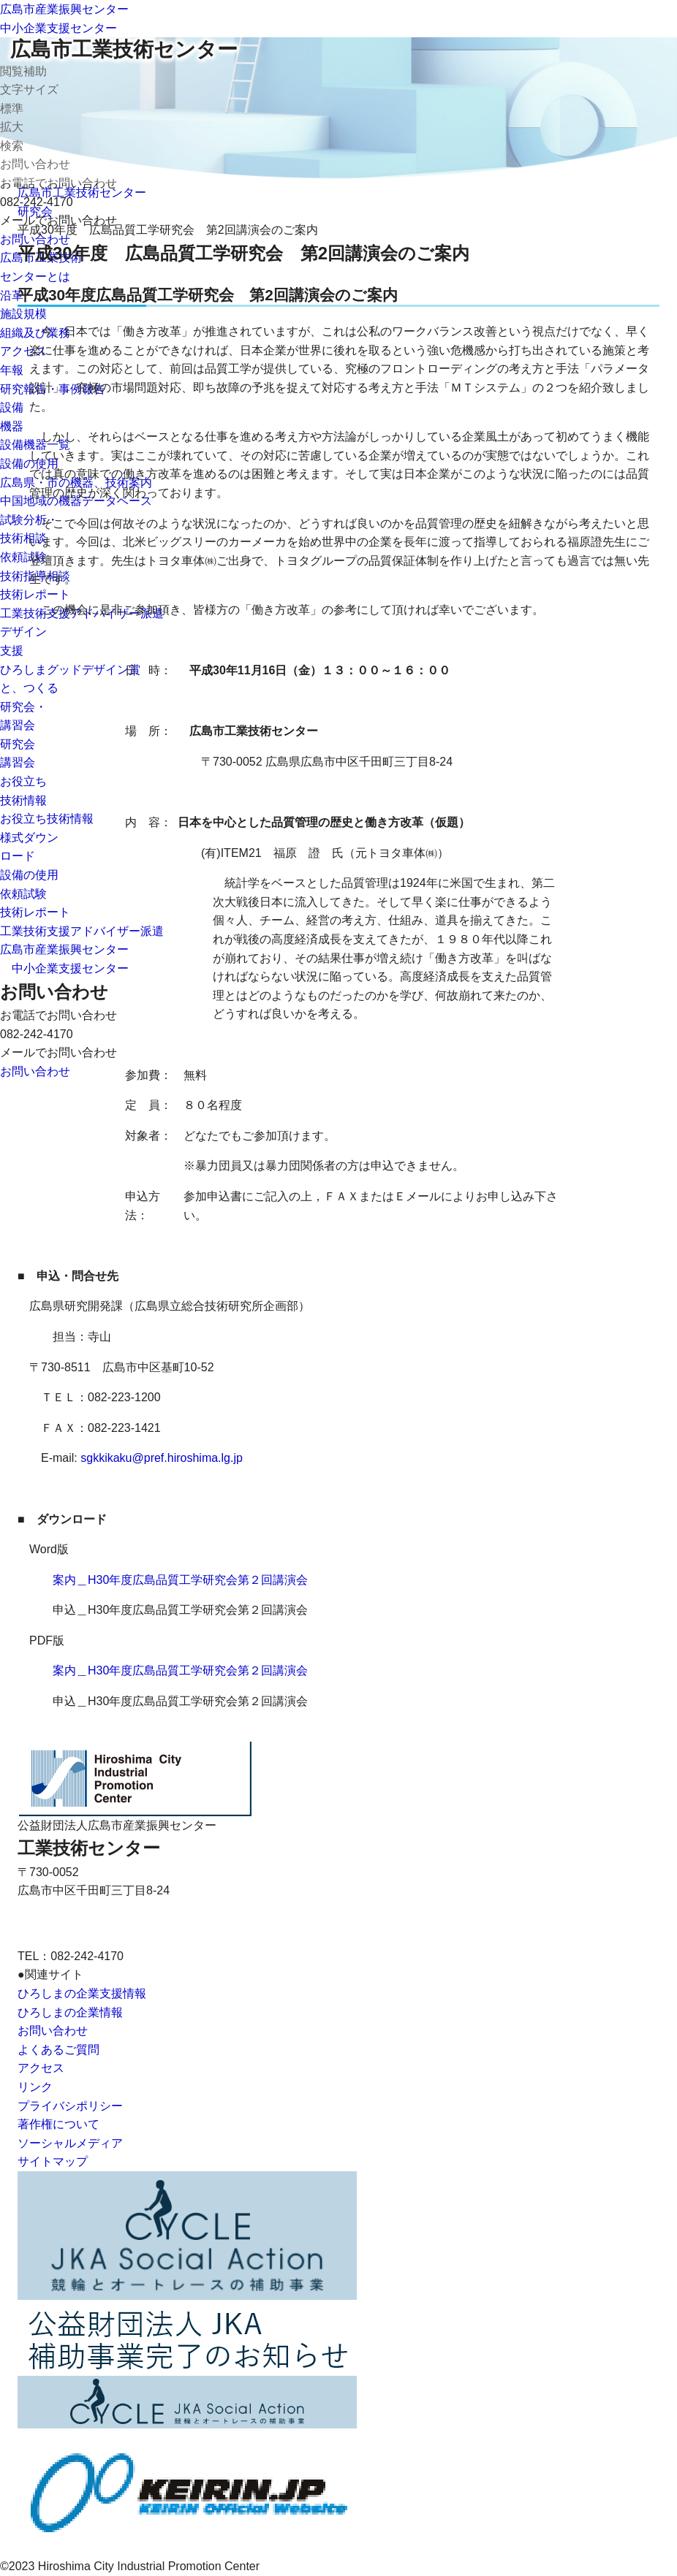 The height and width of the screenshot is (2576, 677). What do you see at coordinates (35, 2087) in the screenshot?
I see `リンク` at bounding box center [35, 2087].